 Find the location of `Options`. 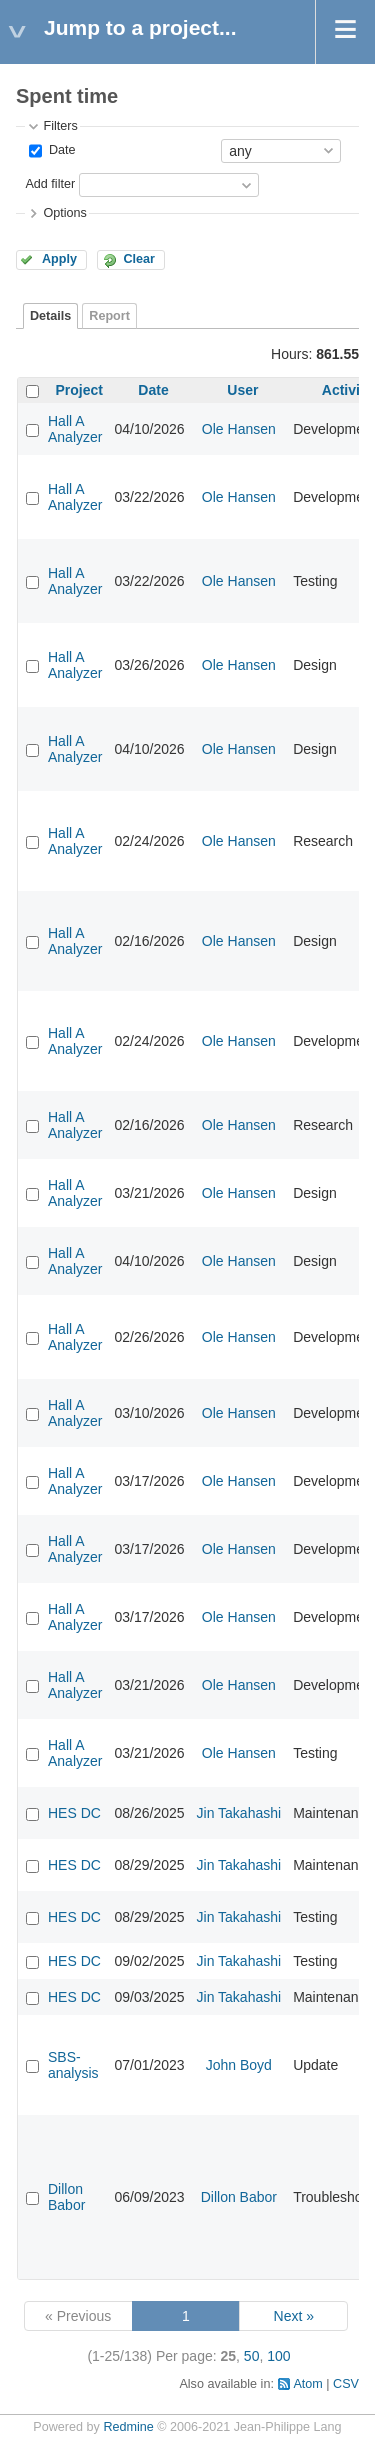

Options is located at coordinates (64, 213).